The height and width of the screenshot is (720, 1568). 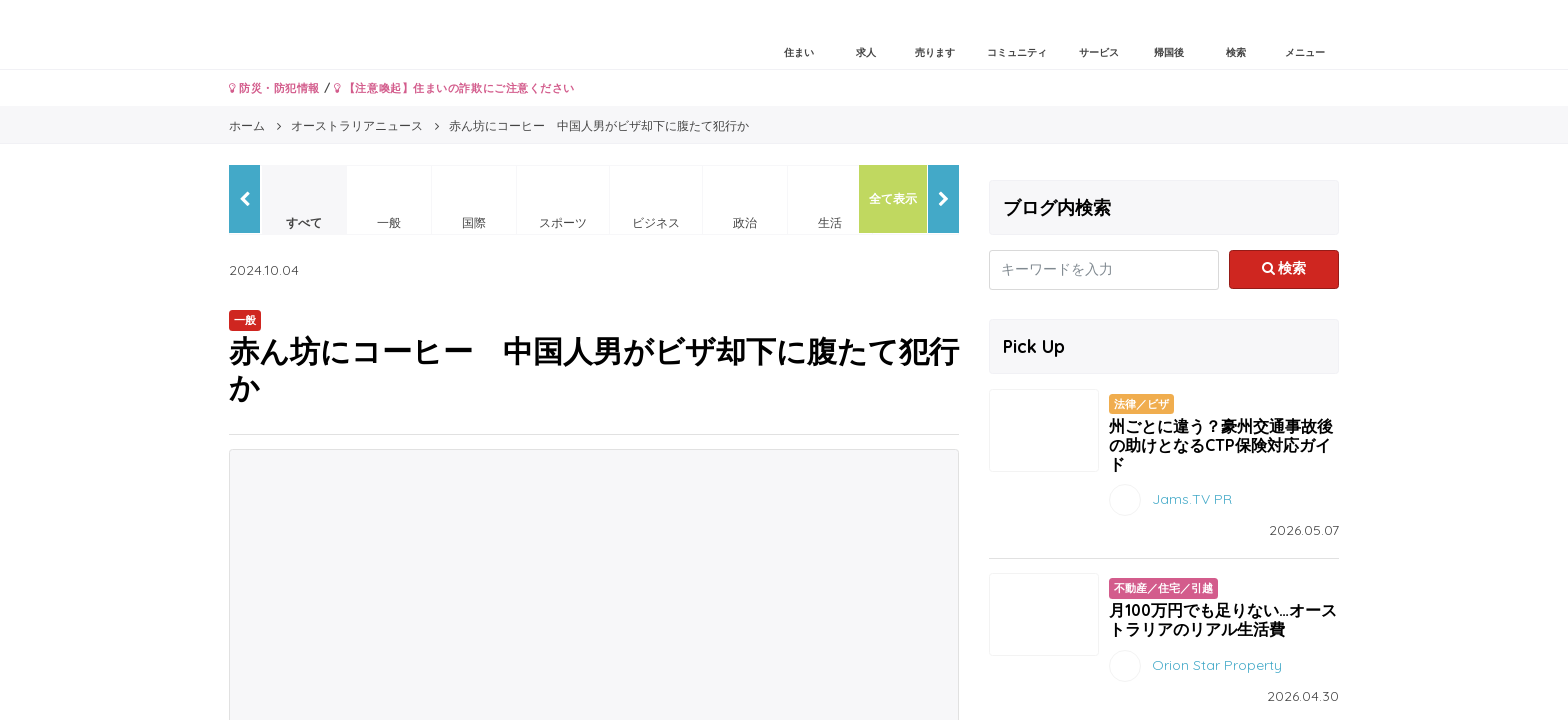 What do you see at coordinates (1217, 664) in the screenshot?
I see `Orion Star Property` at bounding box center [1217, 664].